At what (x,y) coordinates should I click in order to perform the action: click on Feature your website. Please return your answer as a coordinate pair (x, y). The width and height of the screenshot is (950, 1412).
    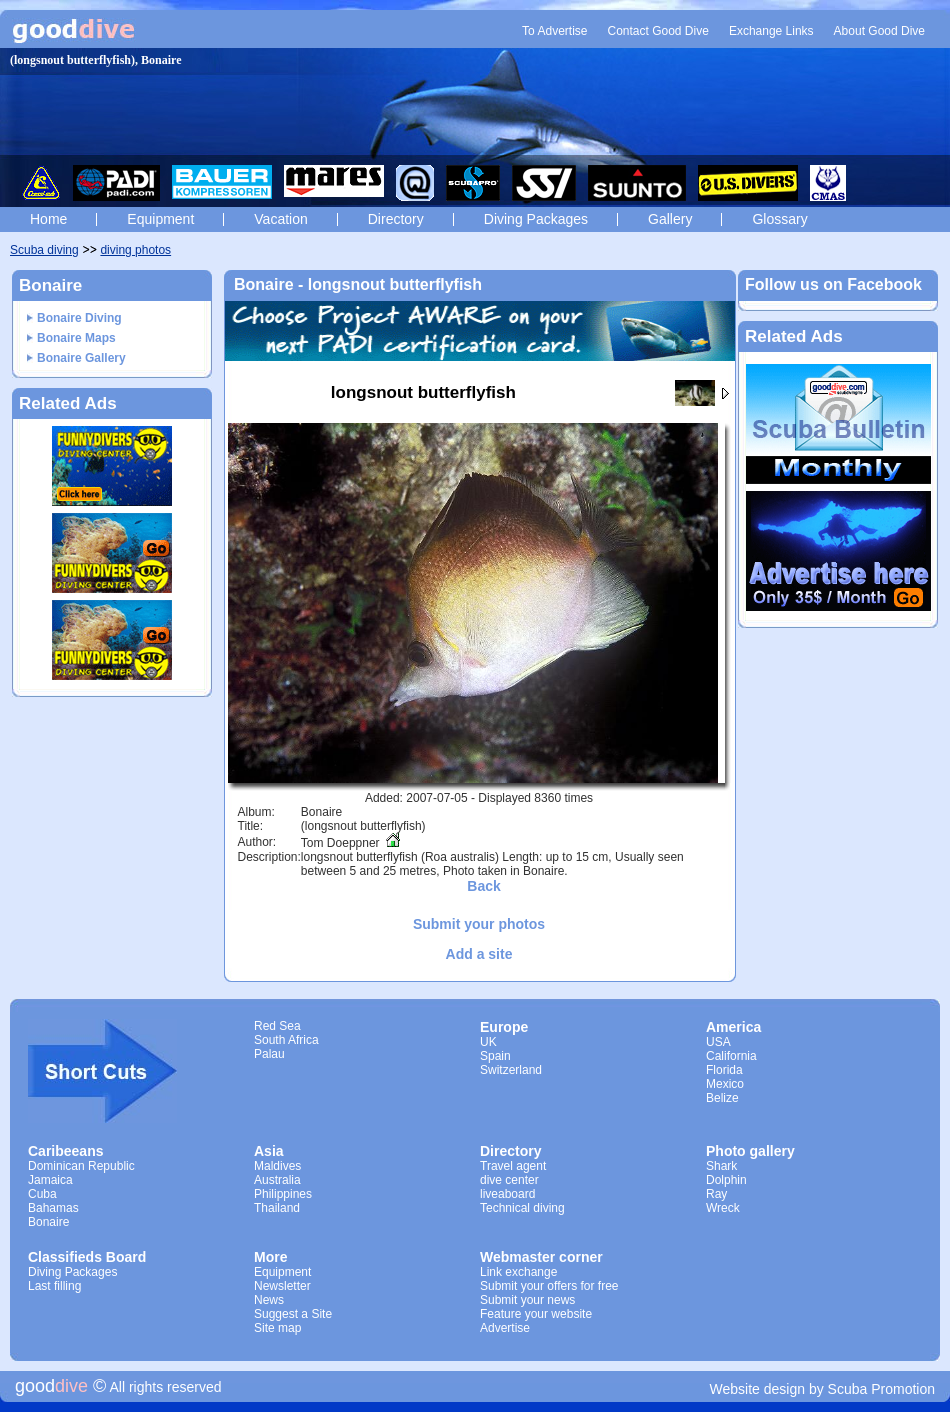
    Looking at the image, I should click on (536, 1314).